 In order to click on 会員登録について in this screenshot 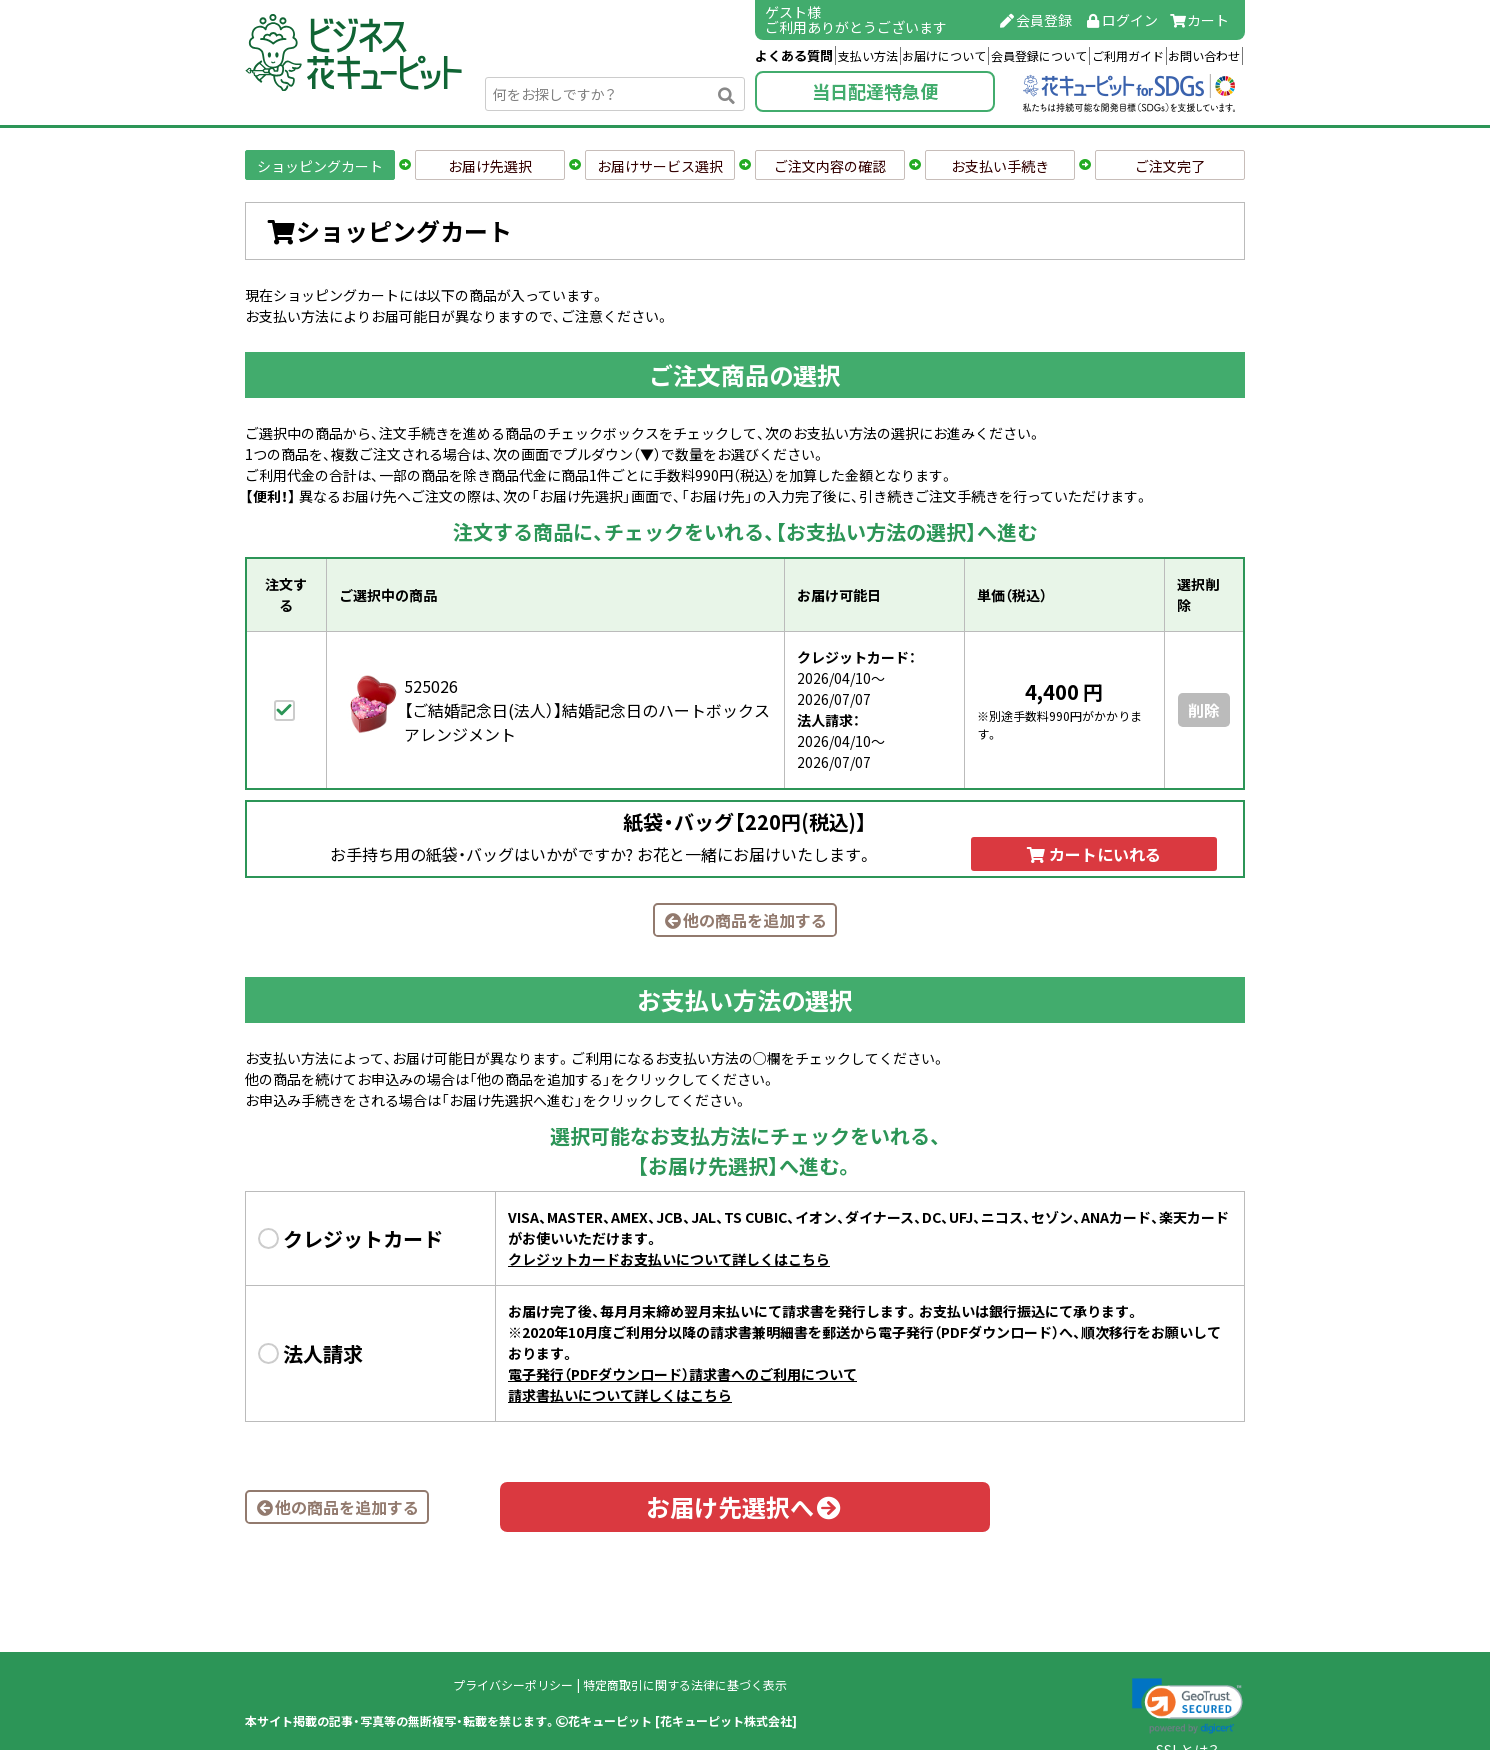, I will do `click(1039, 56)`.